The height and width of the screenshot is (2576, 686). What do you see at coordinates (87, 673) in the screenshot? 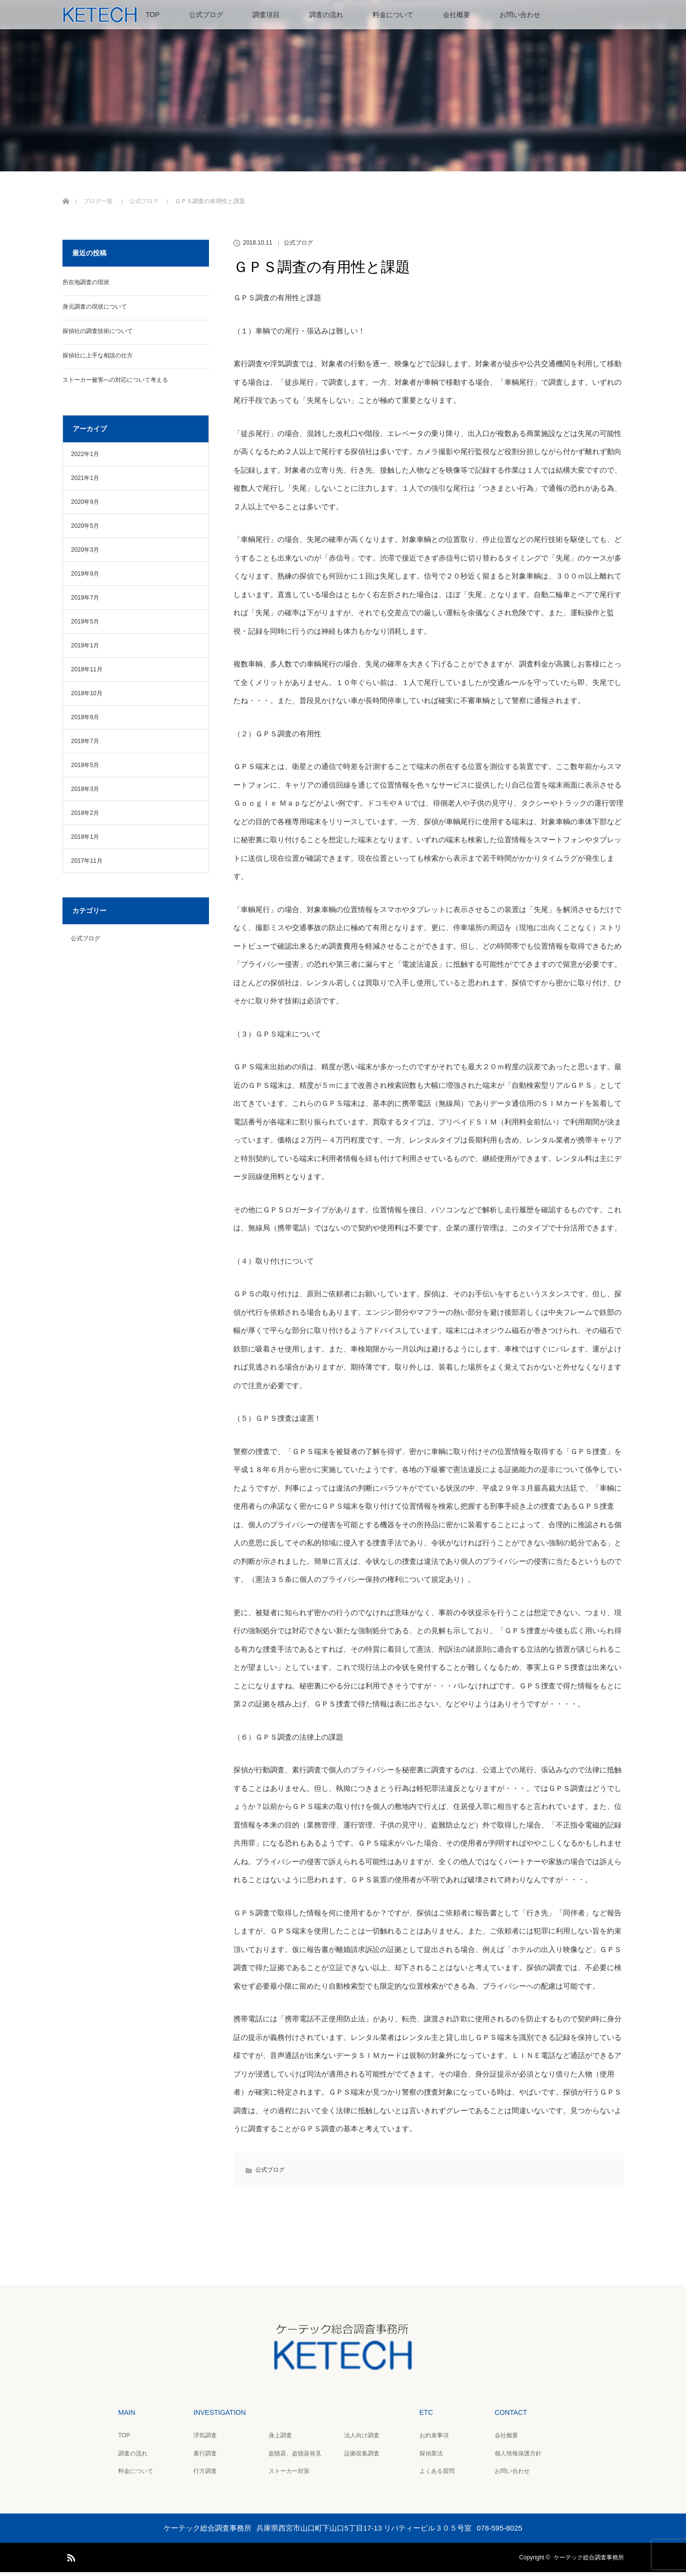
I see `2018年11月` at bounding box center [87, 673].